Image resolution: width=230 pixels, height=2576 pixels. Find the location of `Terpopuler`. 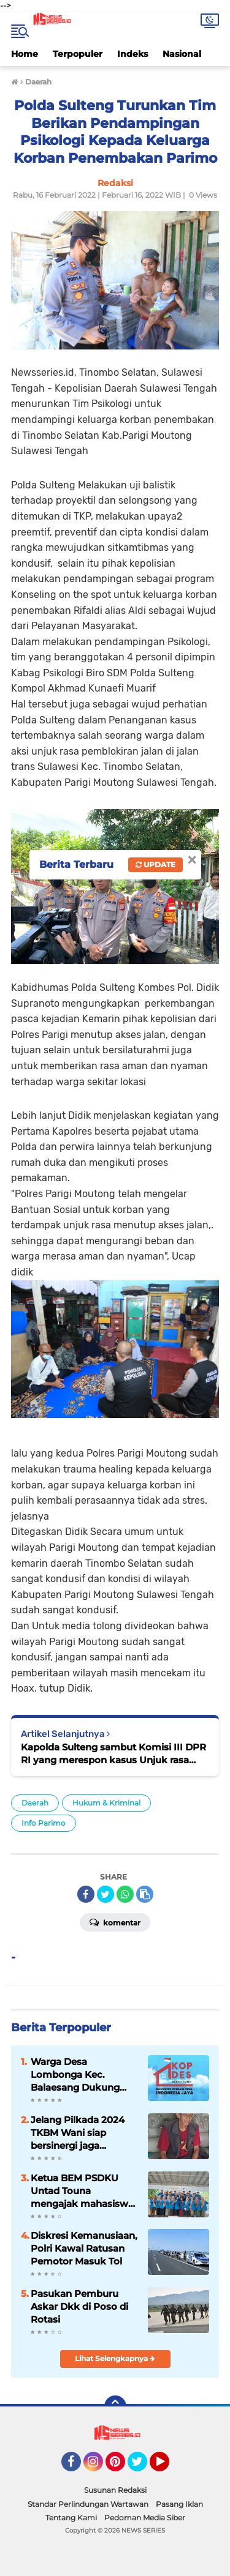

Terpopuler is located at coordinates (77, 53).